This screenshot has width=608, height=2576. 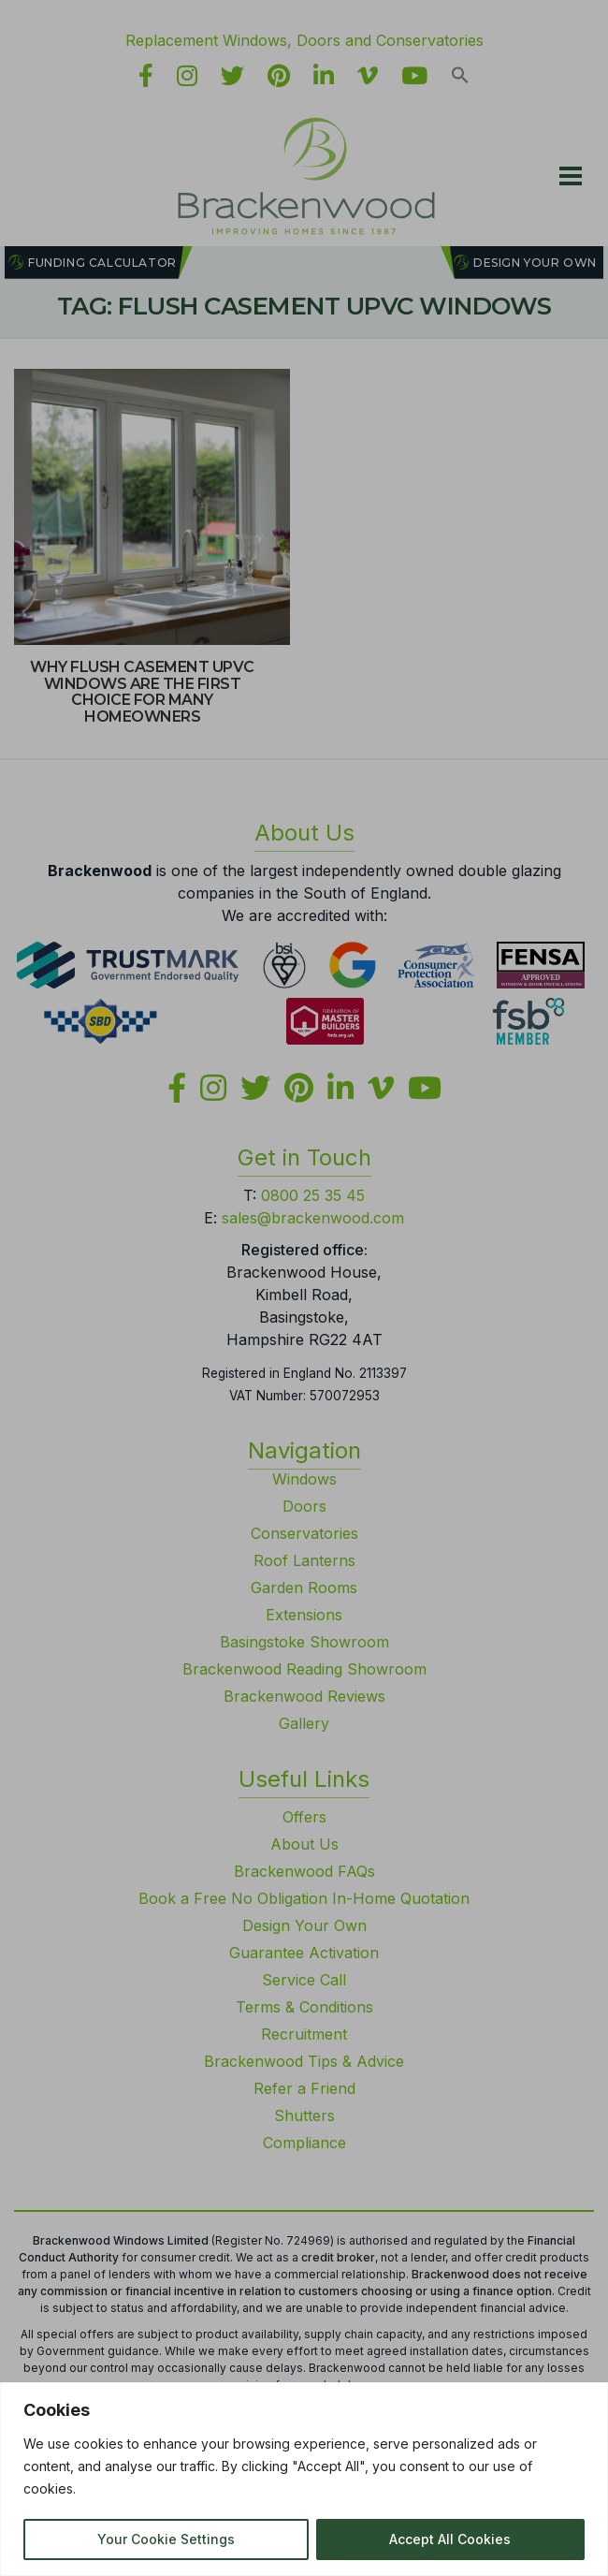 I want to click on Accept All Cookies, so click(x=450, y=2539).